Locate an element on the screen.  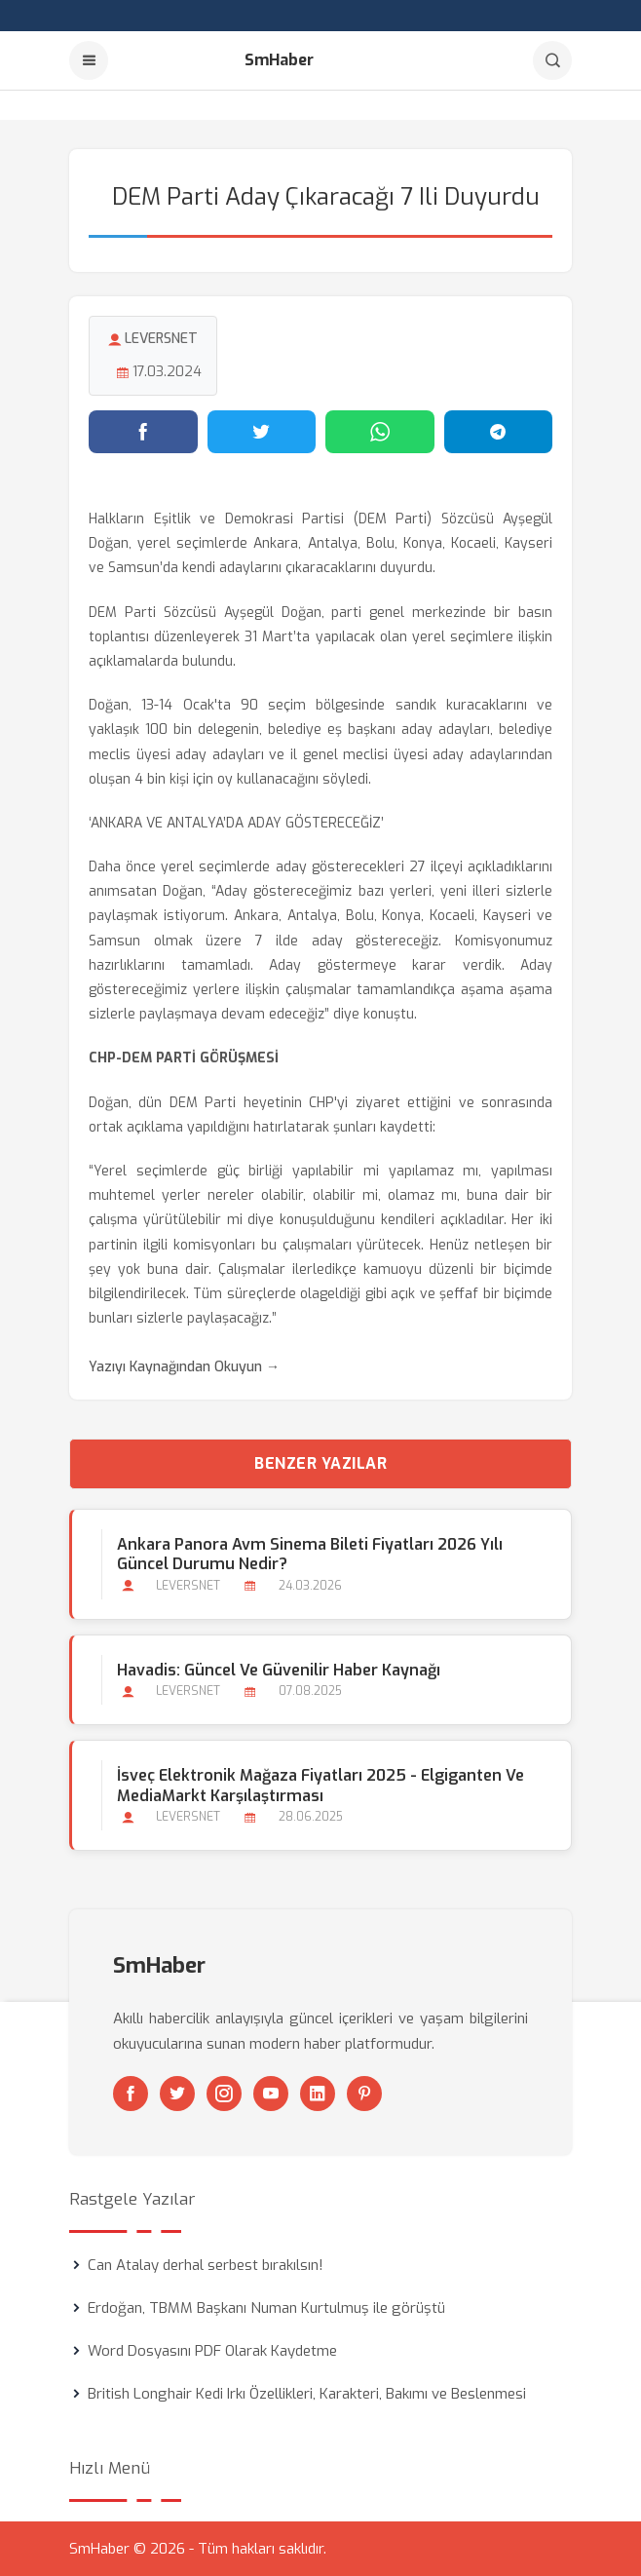
[Facebook] is located at coordinates (130, 2093).